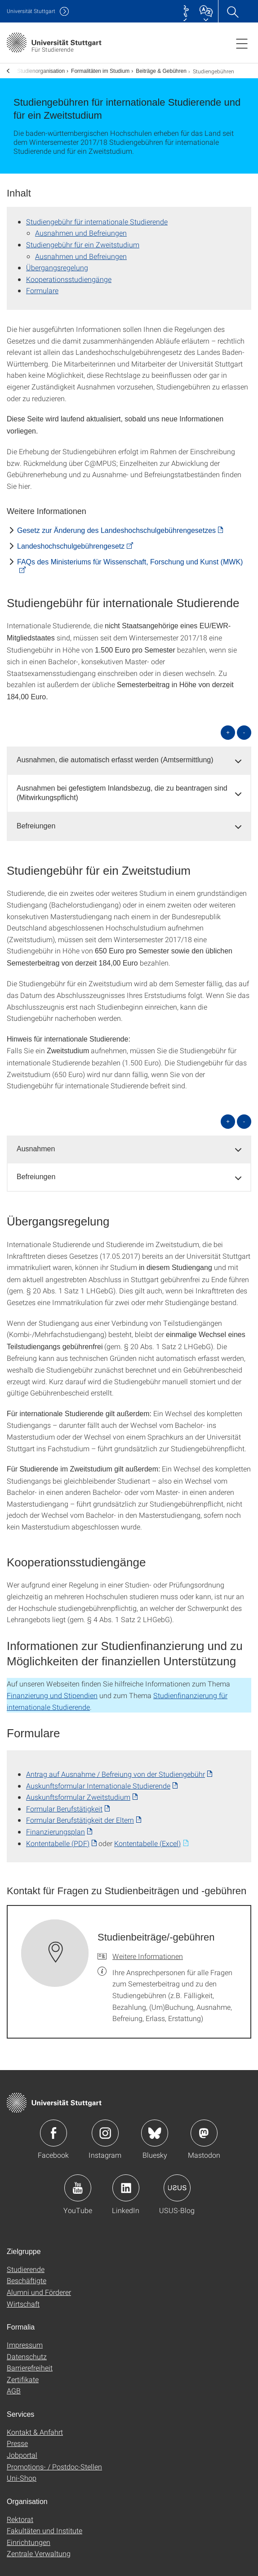 This screenshot has width=258, height=2576. I want to click on Studienorganisation, so click(37, 68).